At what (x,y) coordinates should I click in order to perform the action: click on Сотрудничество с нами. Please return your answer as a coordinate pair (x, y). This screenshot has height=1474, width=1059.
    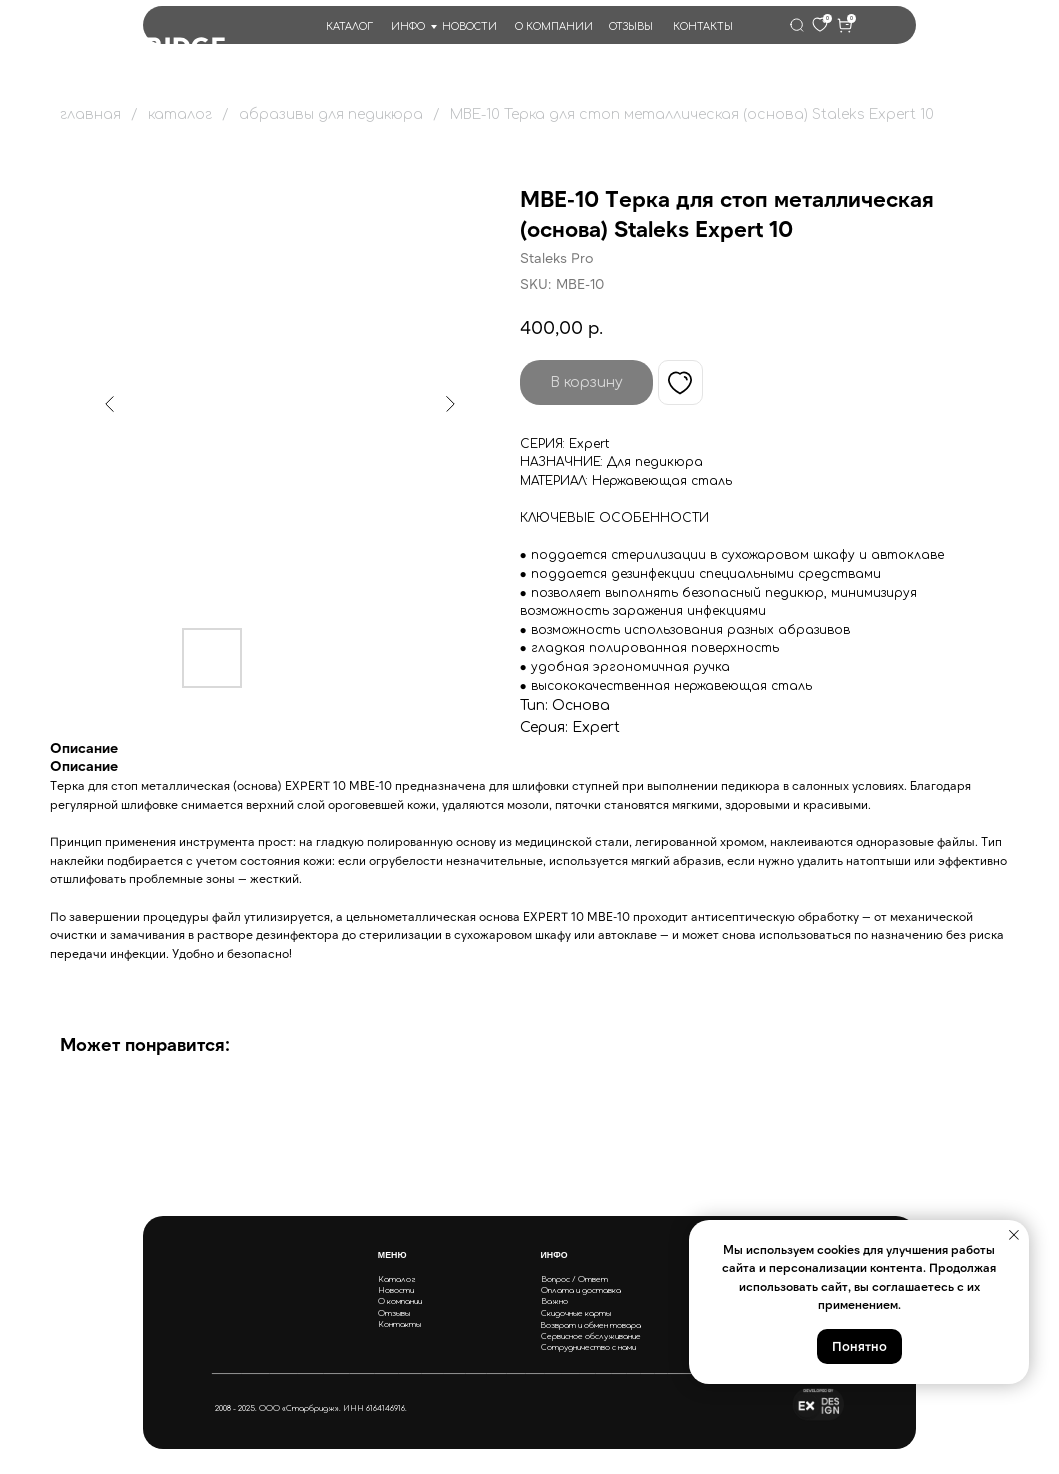
    Looking at the image, I should click on (588, 1347).